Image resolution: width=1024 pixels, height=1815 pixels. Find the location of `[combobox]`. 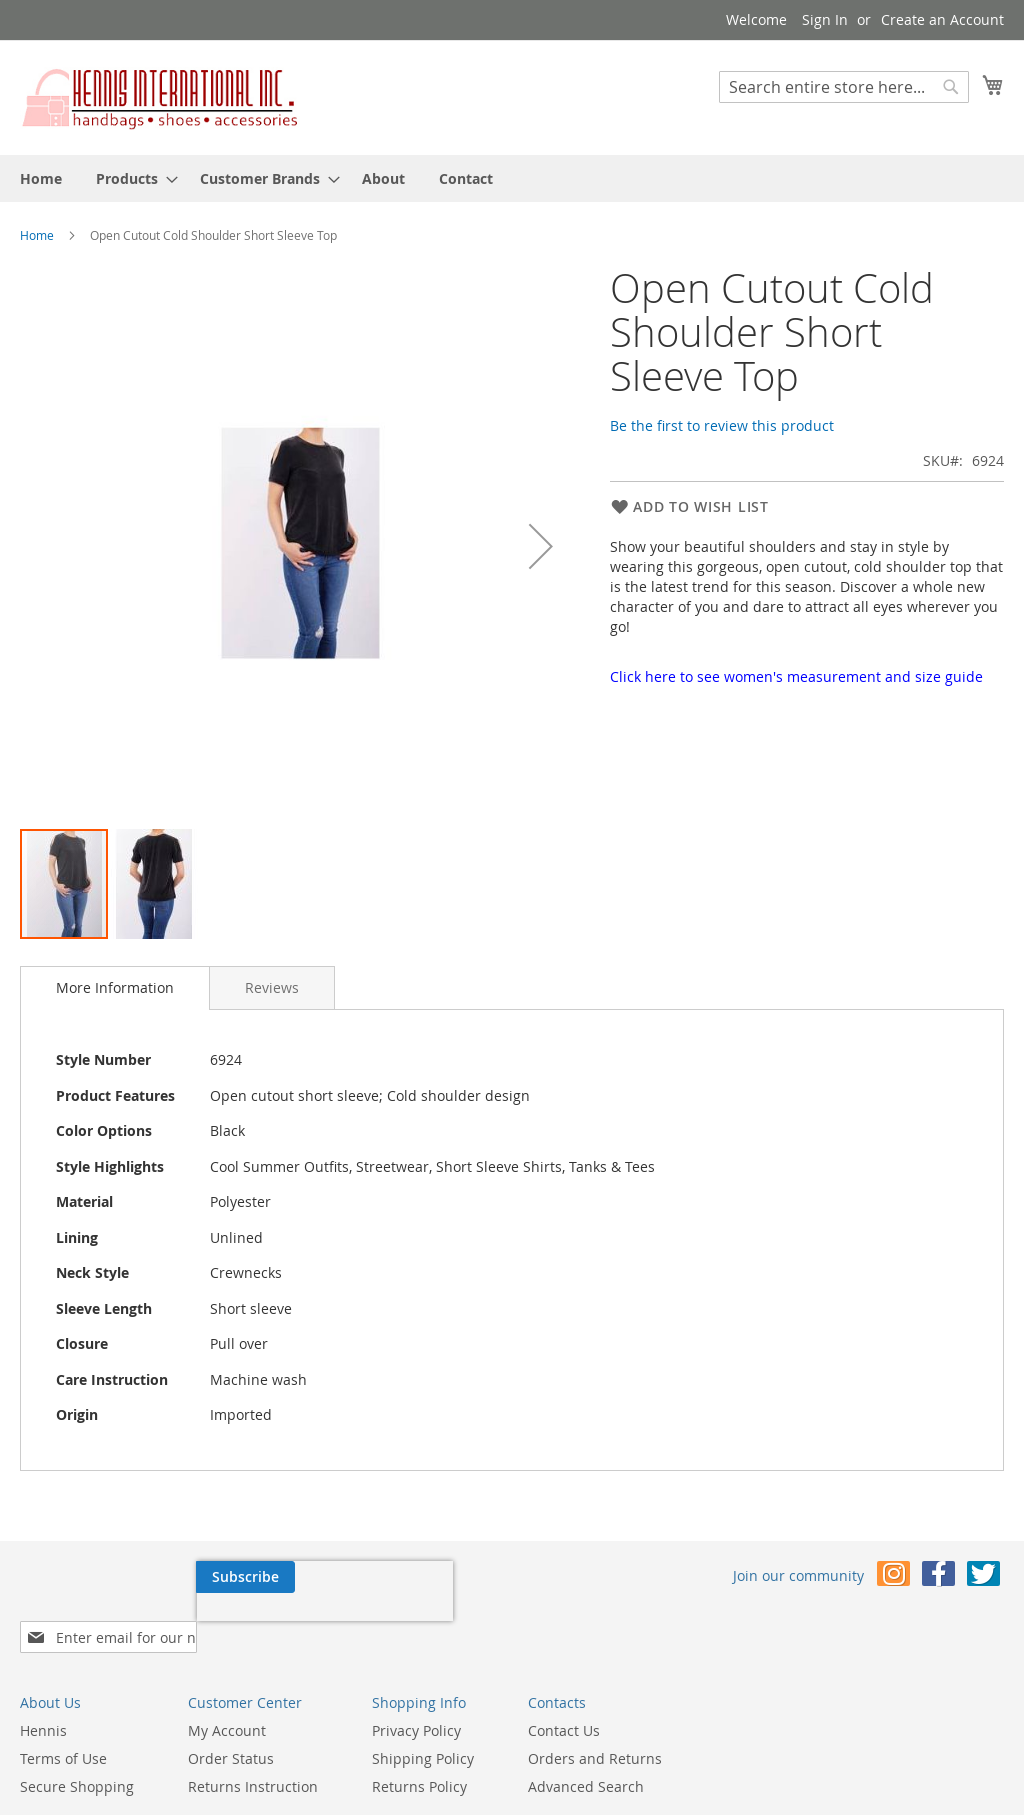

[combobox] is located at coordinates (844, 87).